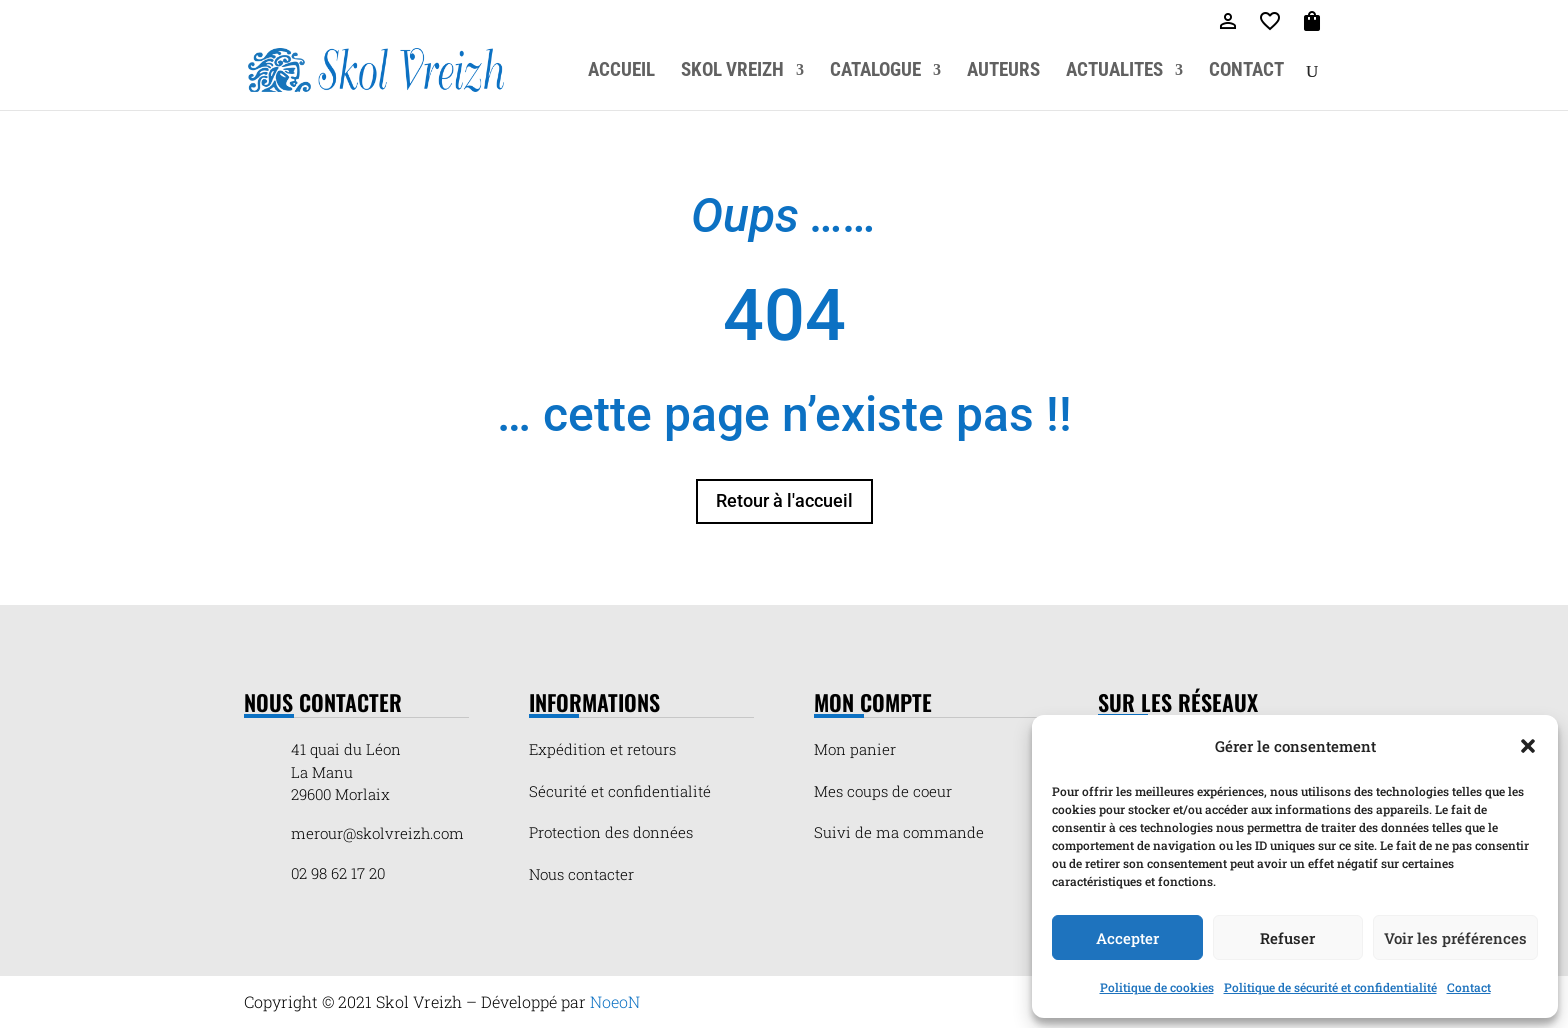  What do you see at coordinates (1246, 72) in the screenshot?
I see `CONTACT` at bounding box center [1246, 72].